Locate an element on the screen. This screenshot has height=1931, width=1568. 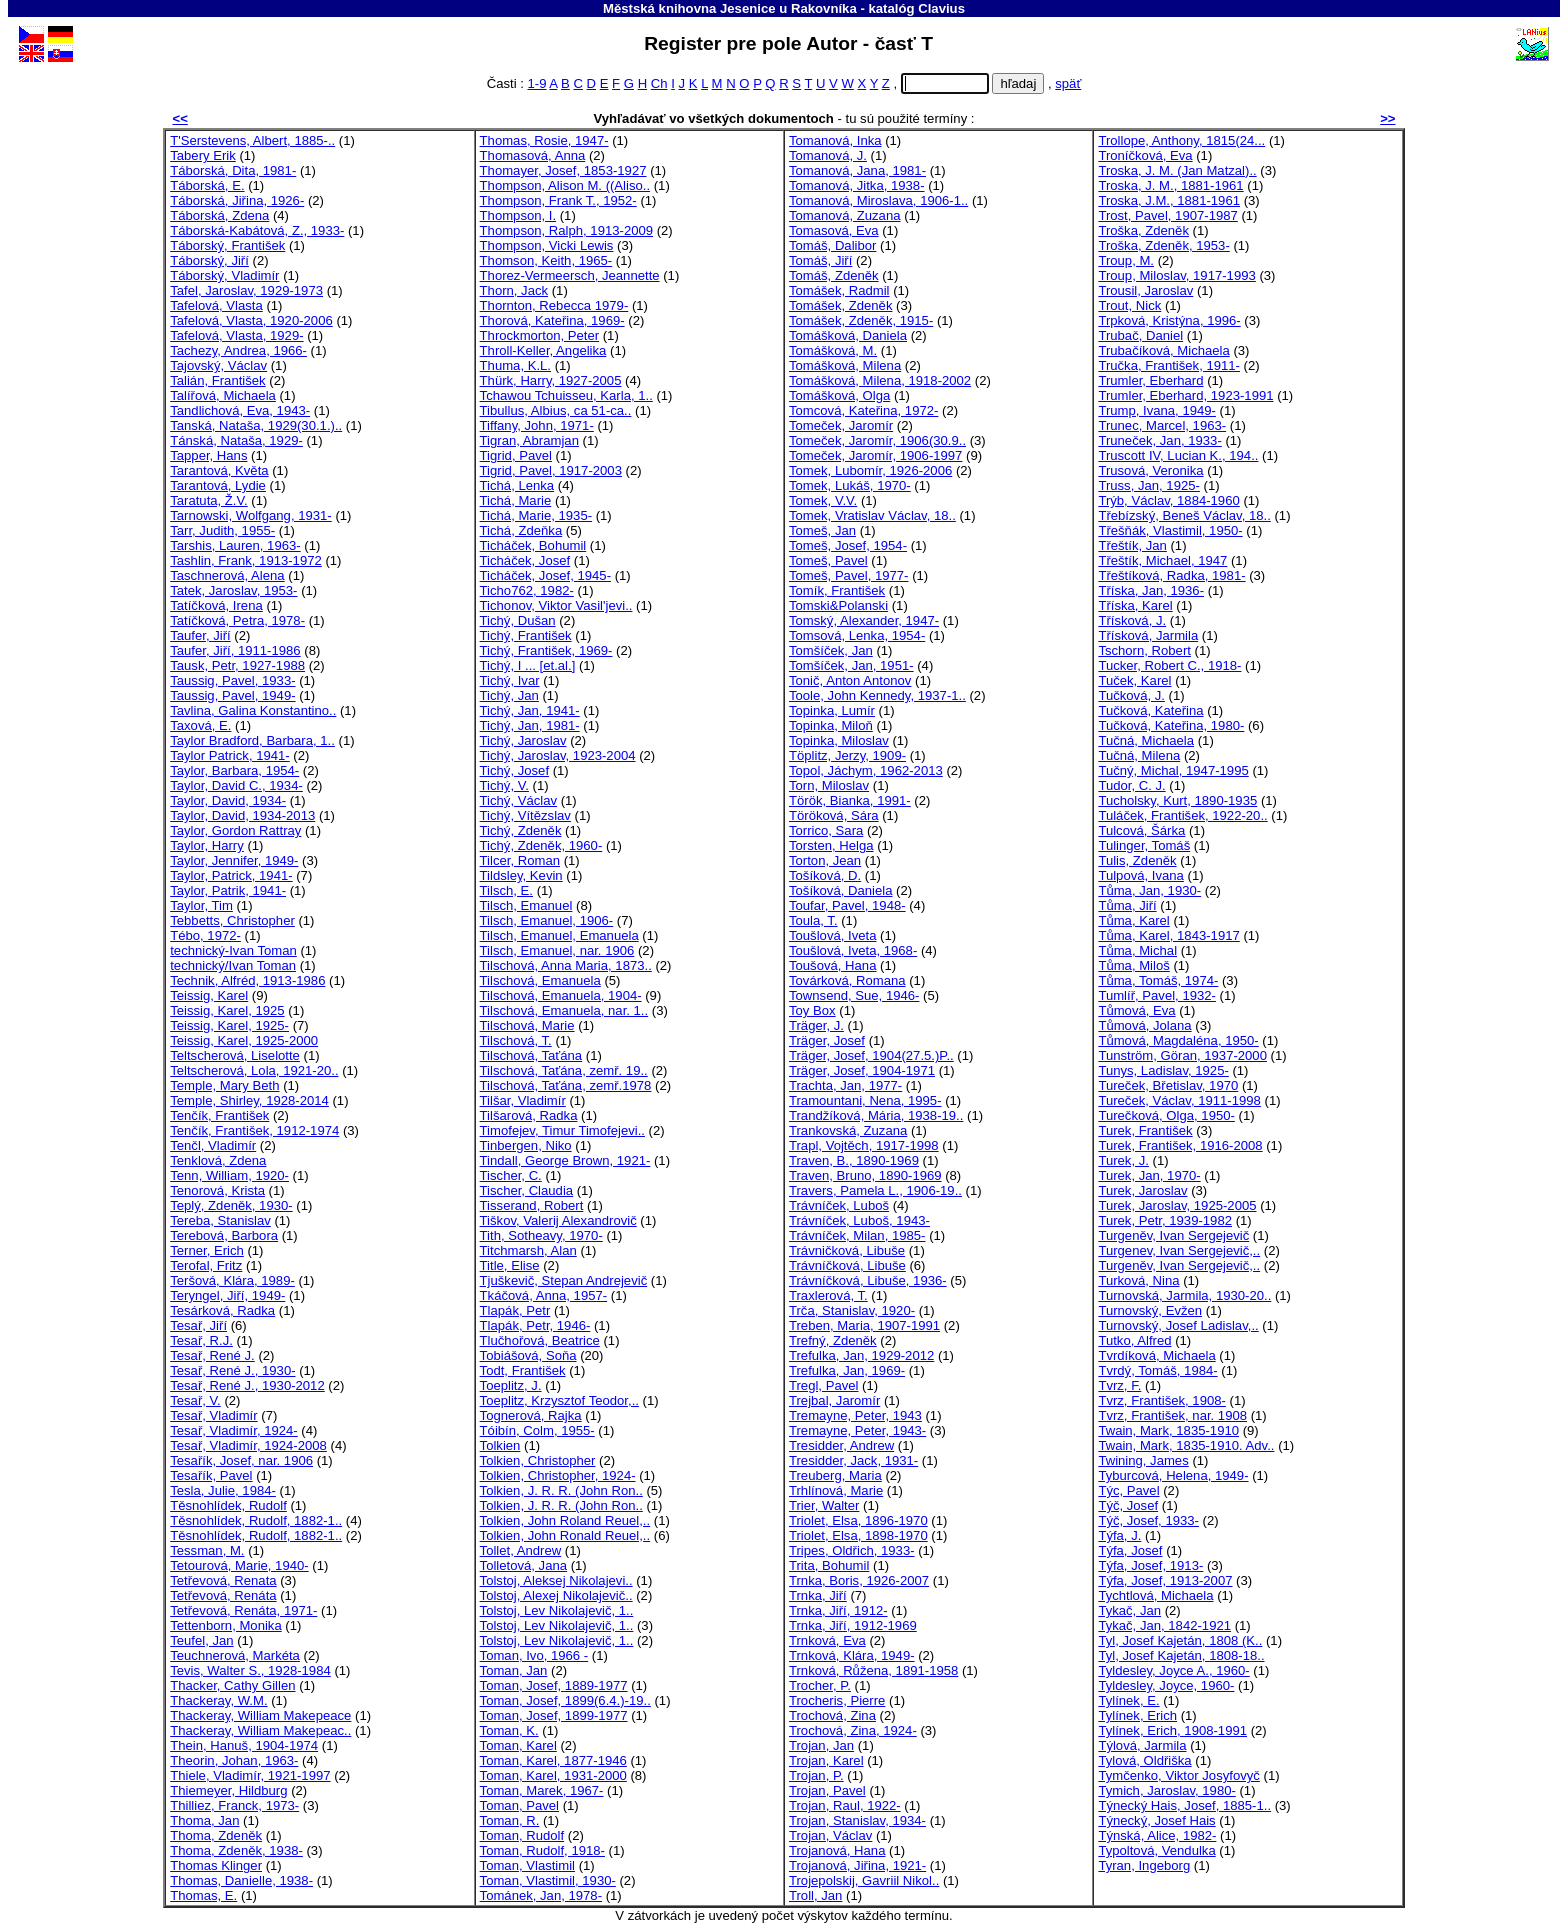
Trousil, Jaroslav is located at coordinates (1145, 290).